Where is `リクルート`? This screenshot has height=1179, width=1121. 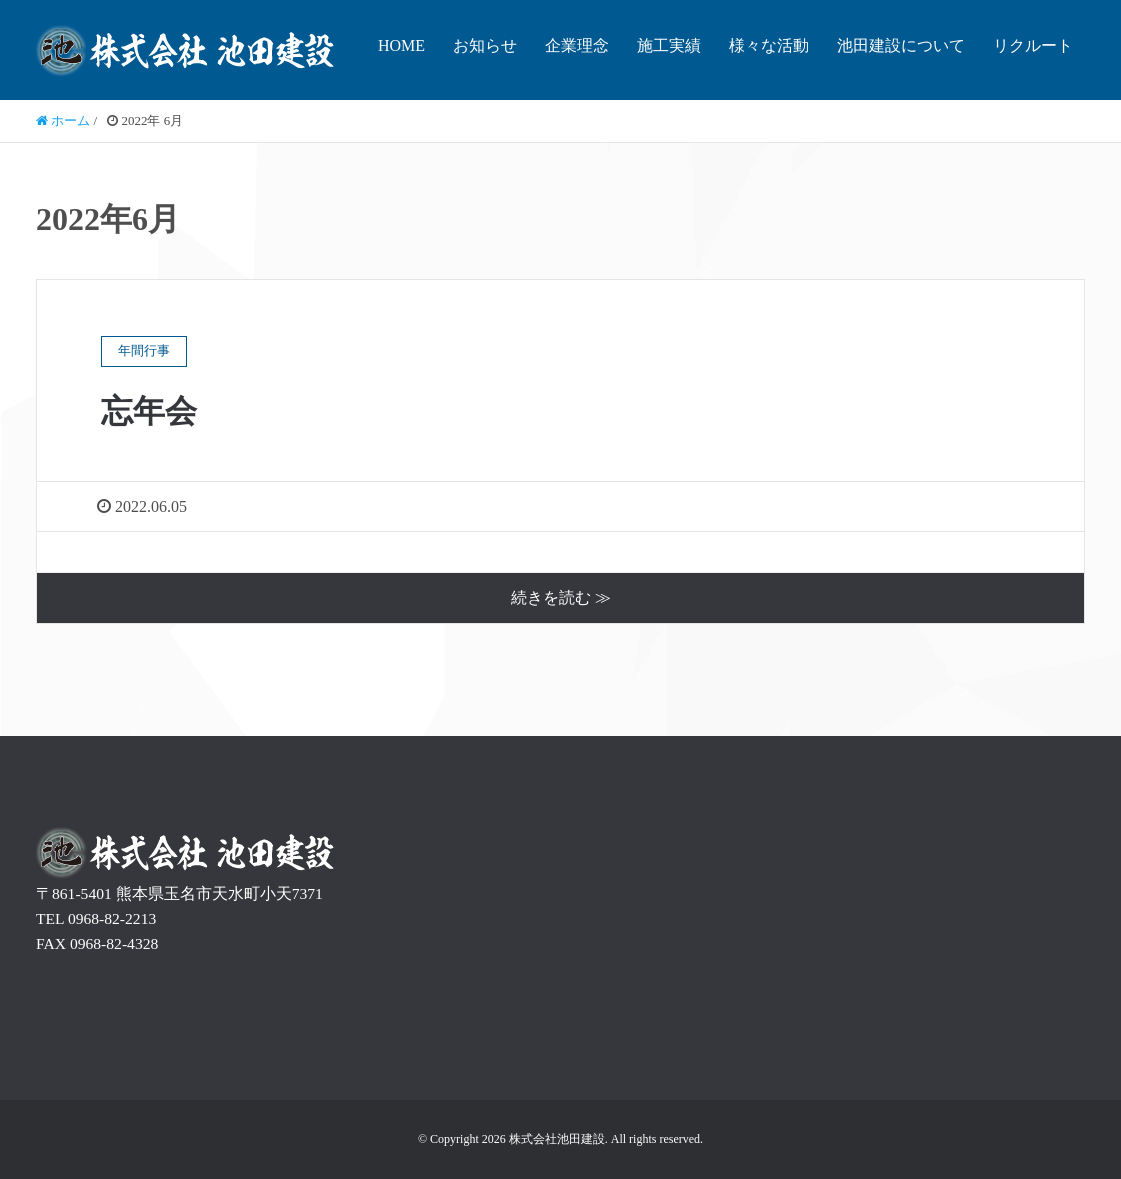
リクルート is located at coordinates (1033, 45).